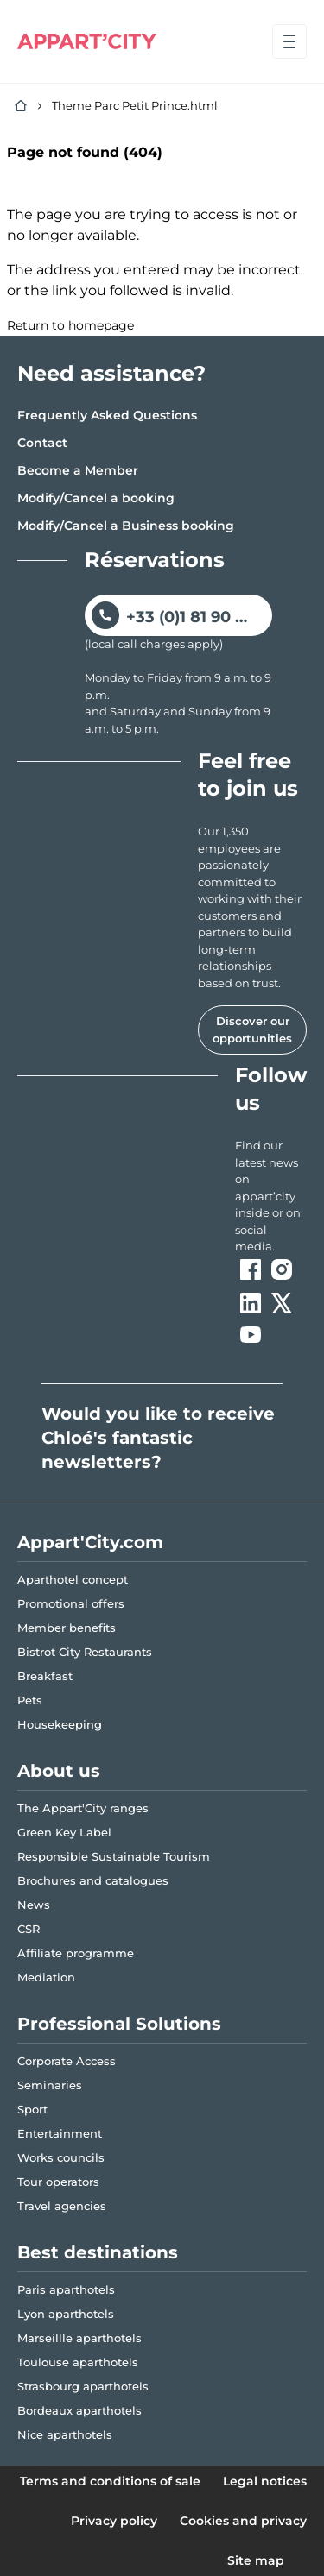  I want to click on [Open menu], so click(289, 41).